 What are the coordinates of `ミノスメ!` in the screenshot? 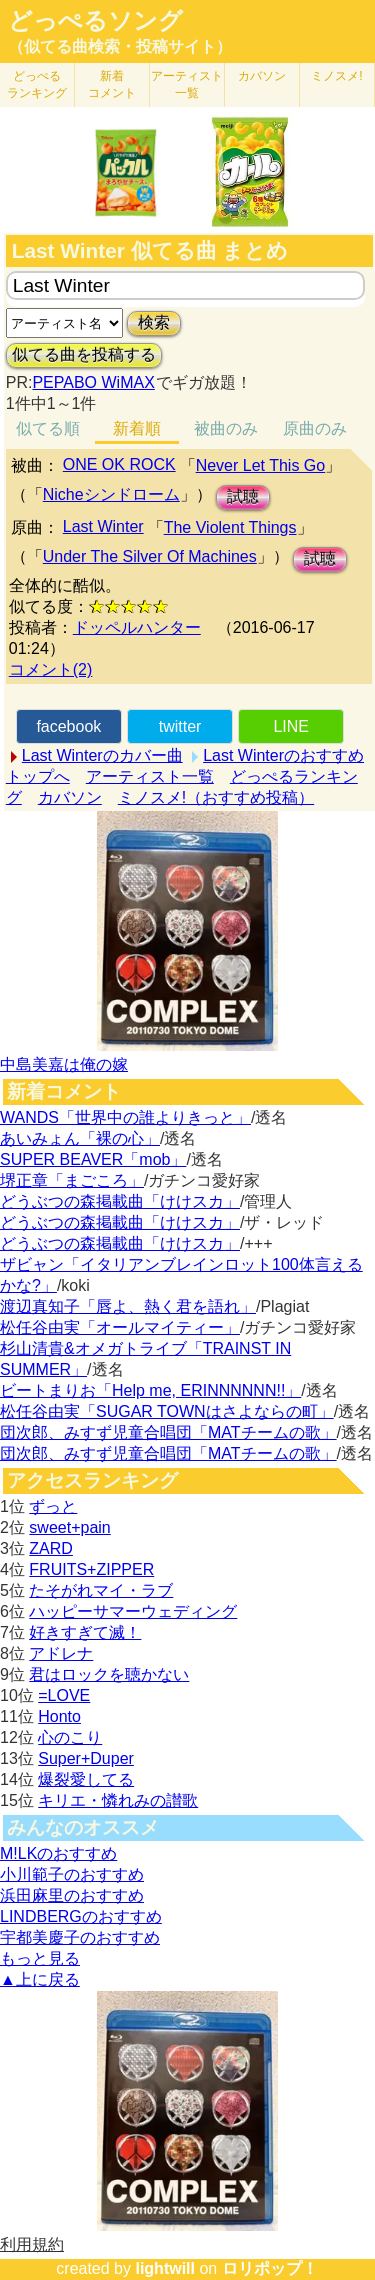 It's located at (336, 76).